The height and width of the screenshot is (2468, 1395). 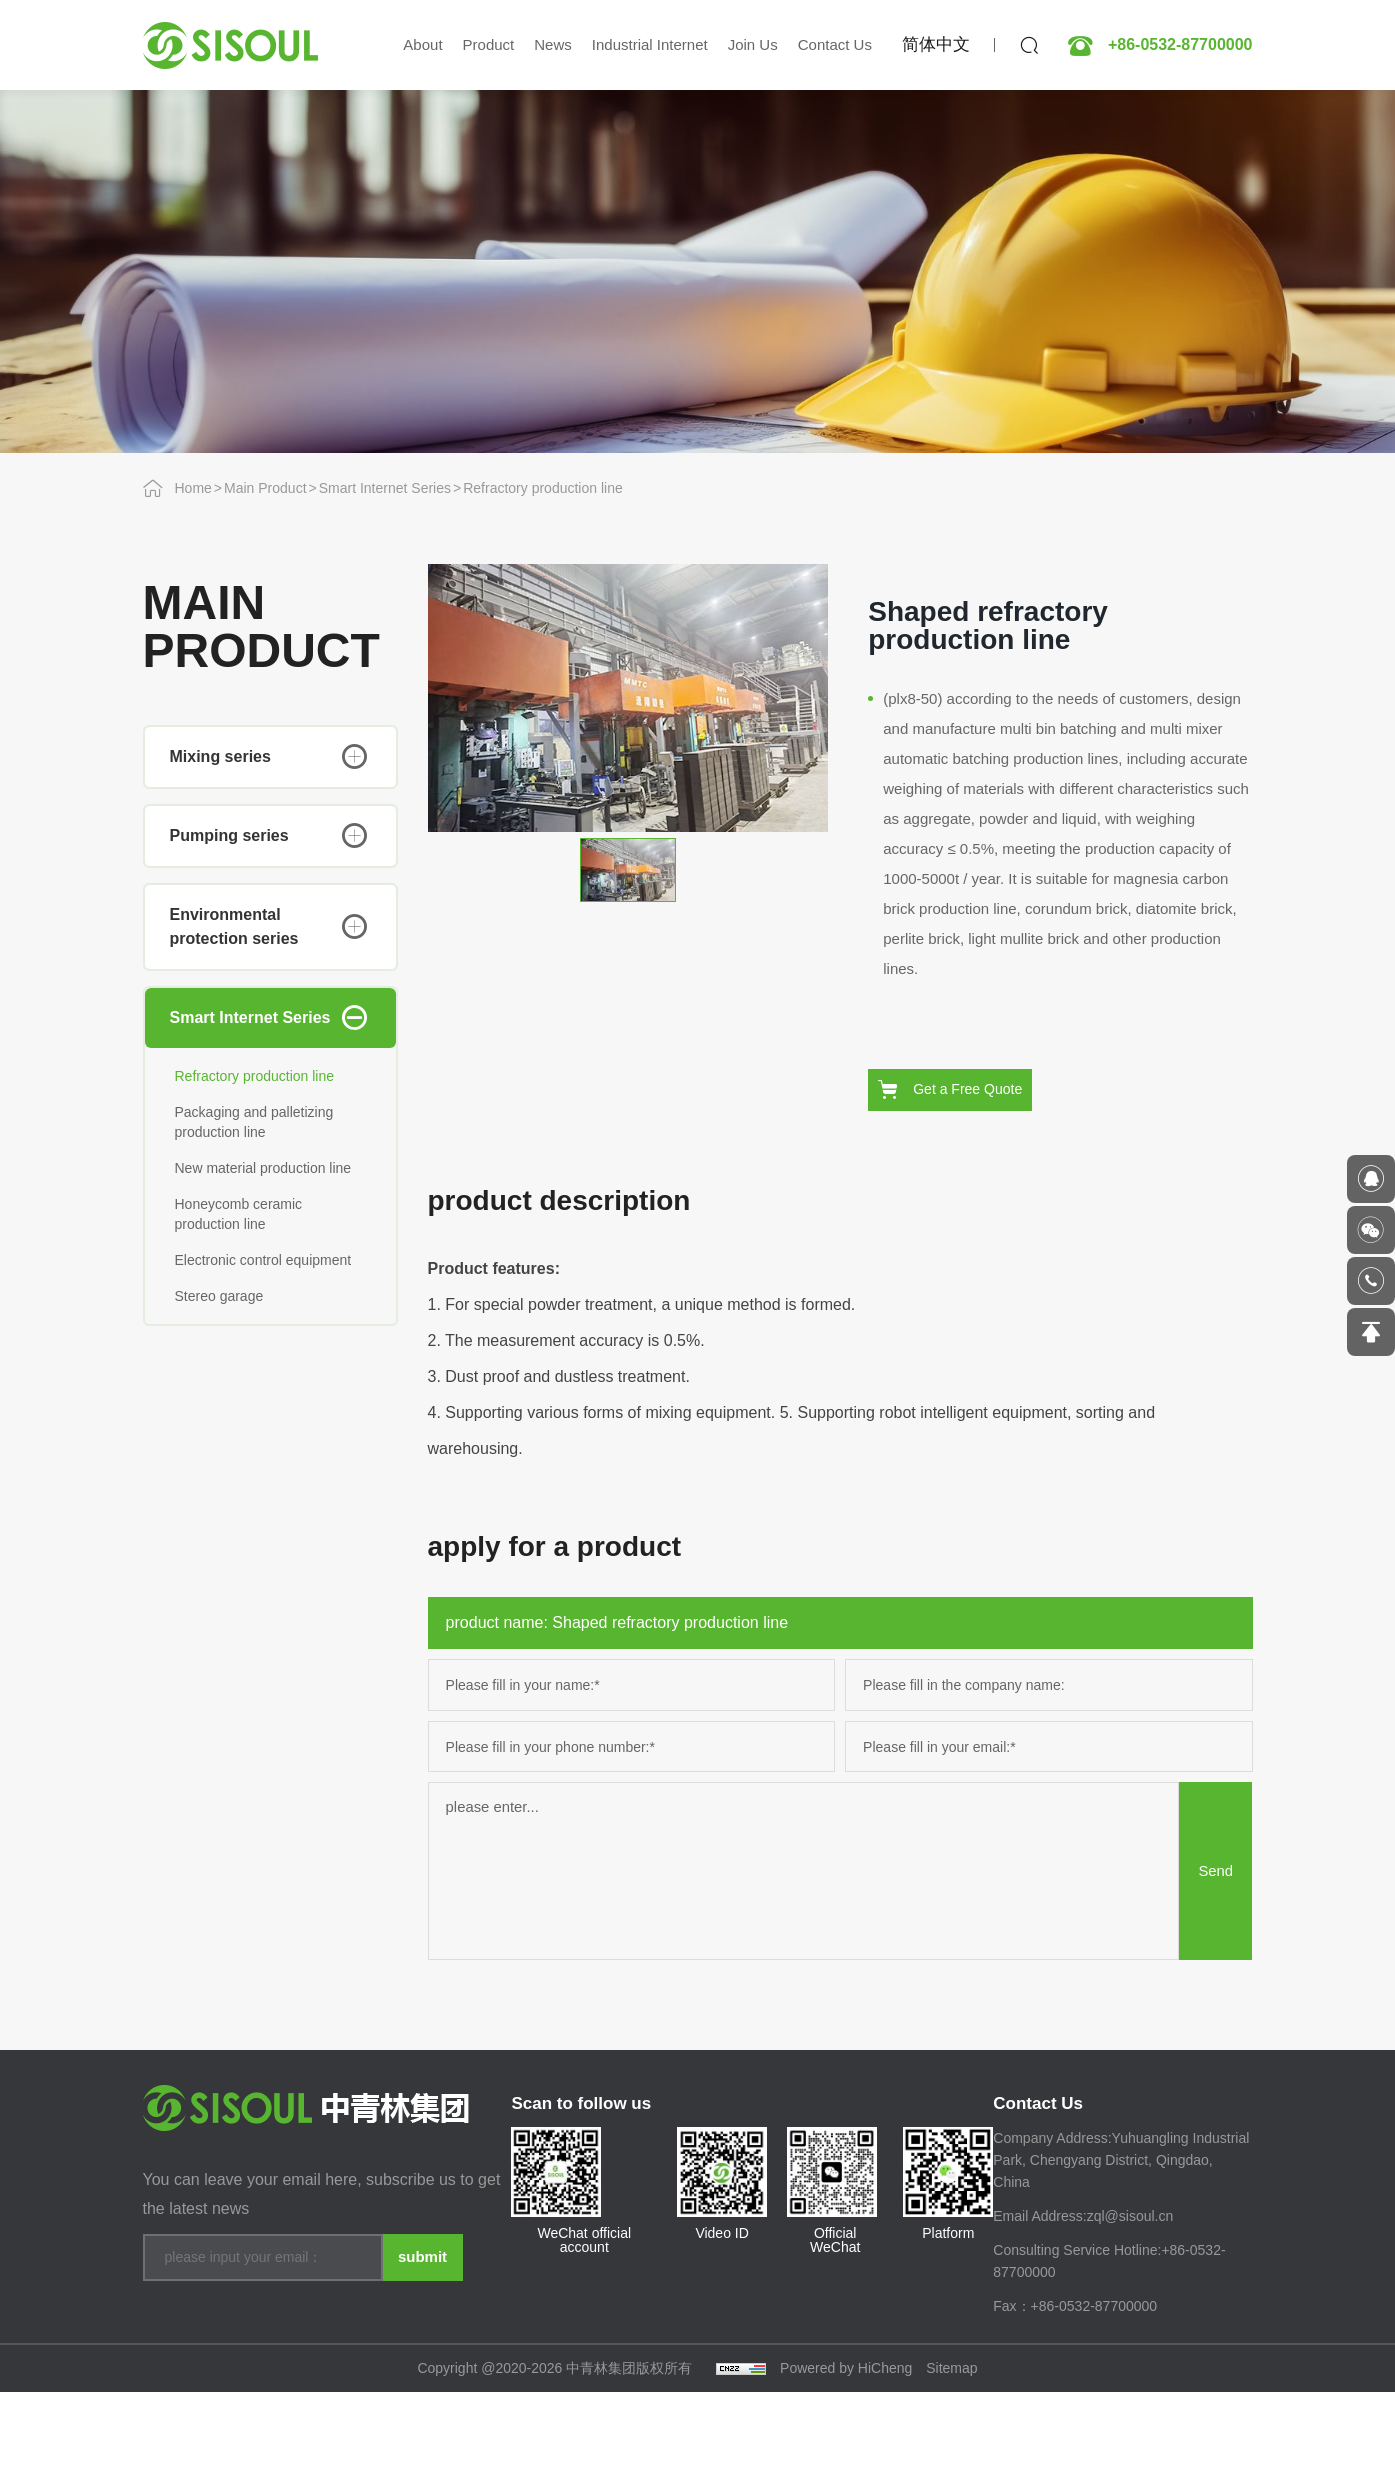 I want to click on Refractory production line, so click(x=543, y=488).